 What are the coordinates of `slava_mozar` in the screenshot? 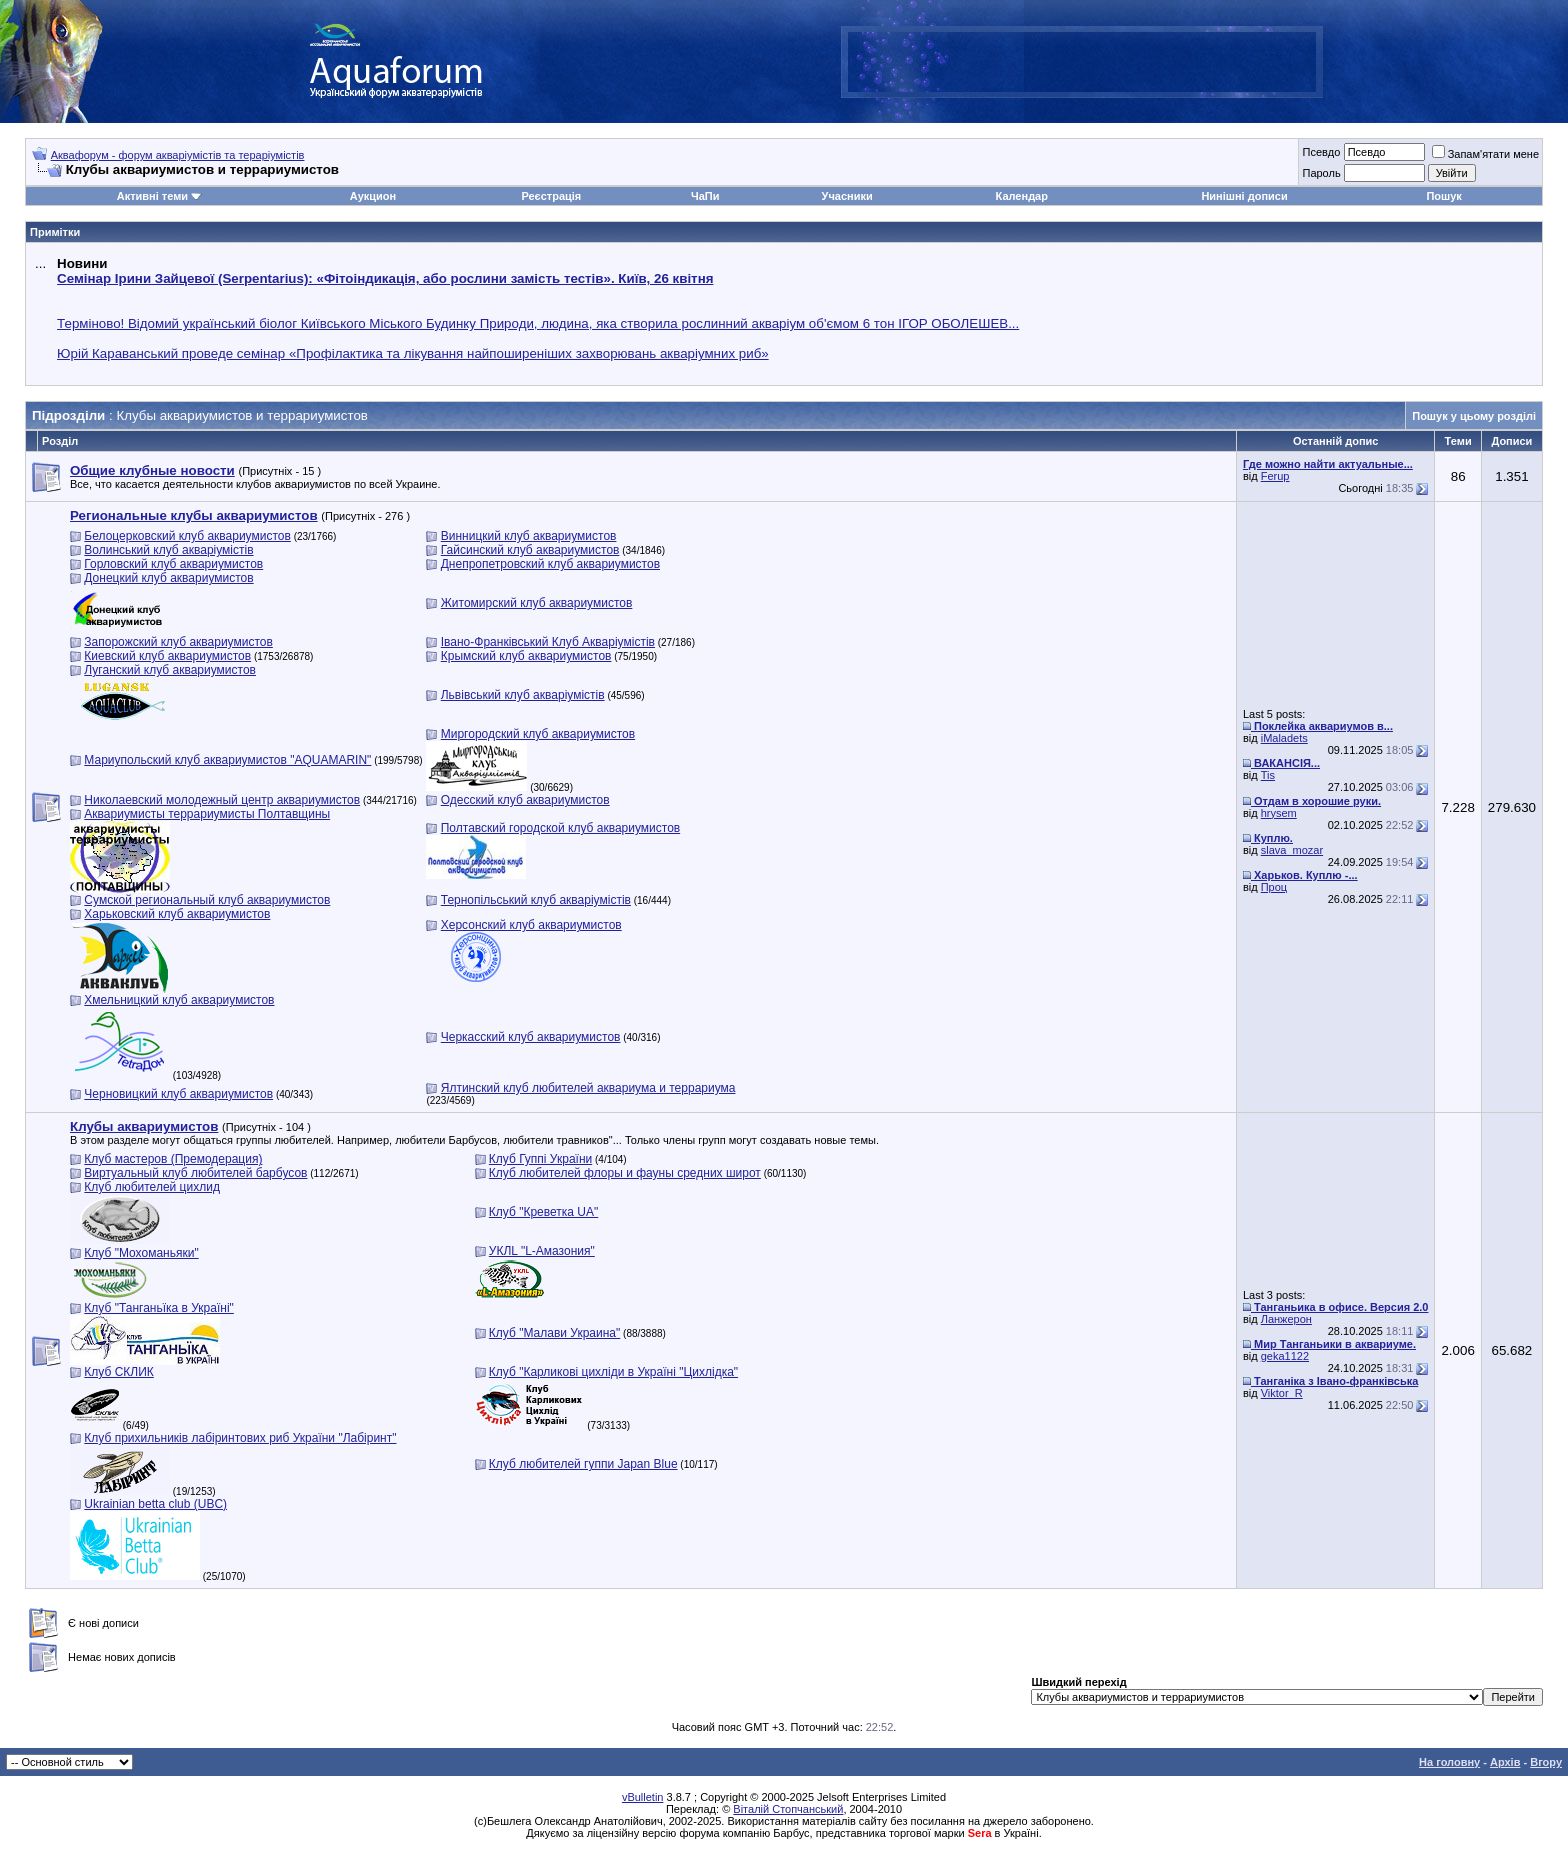 It's located at (1292, 850).